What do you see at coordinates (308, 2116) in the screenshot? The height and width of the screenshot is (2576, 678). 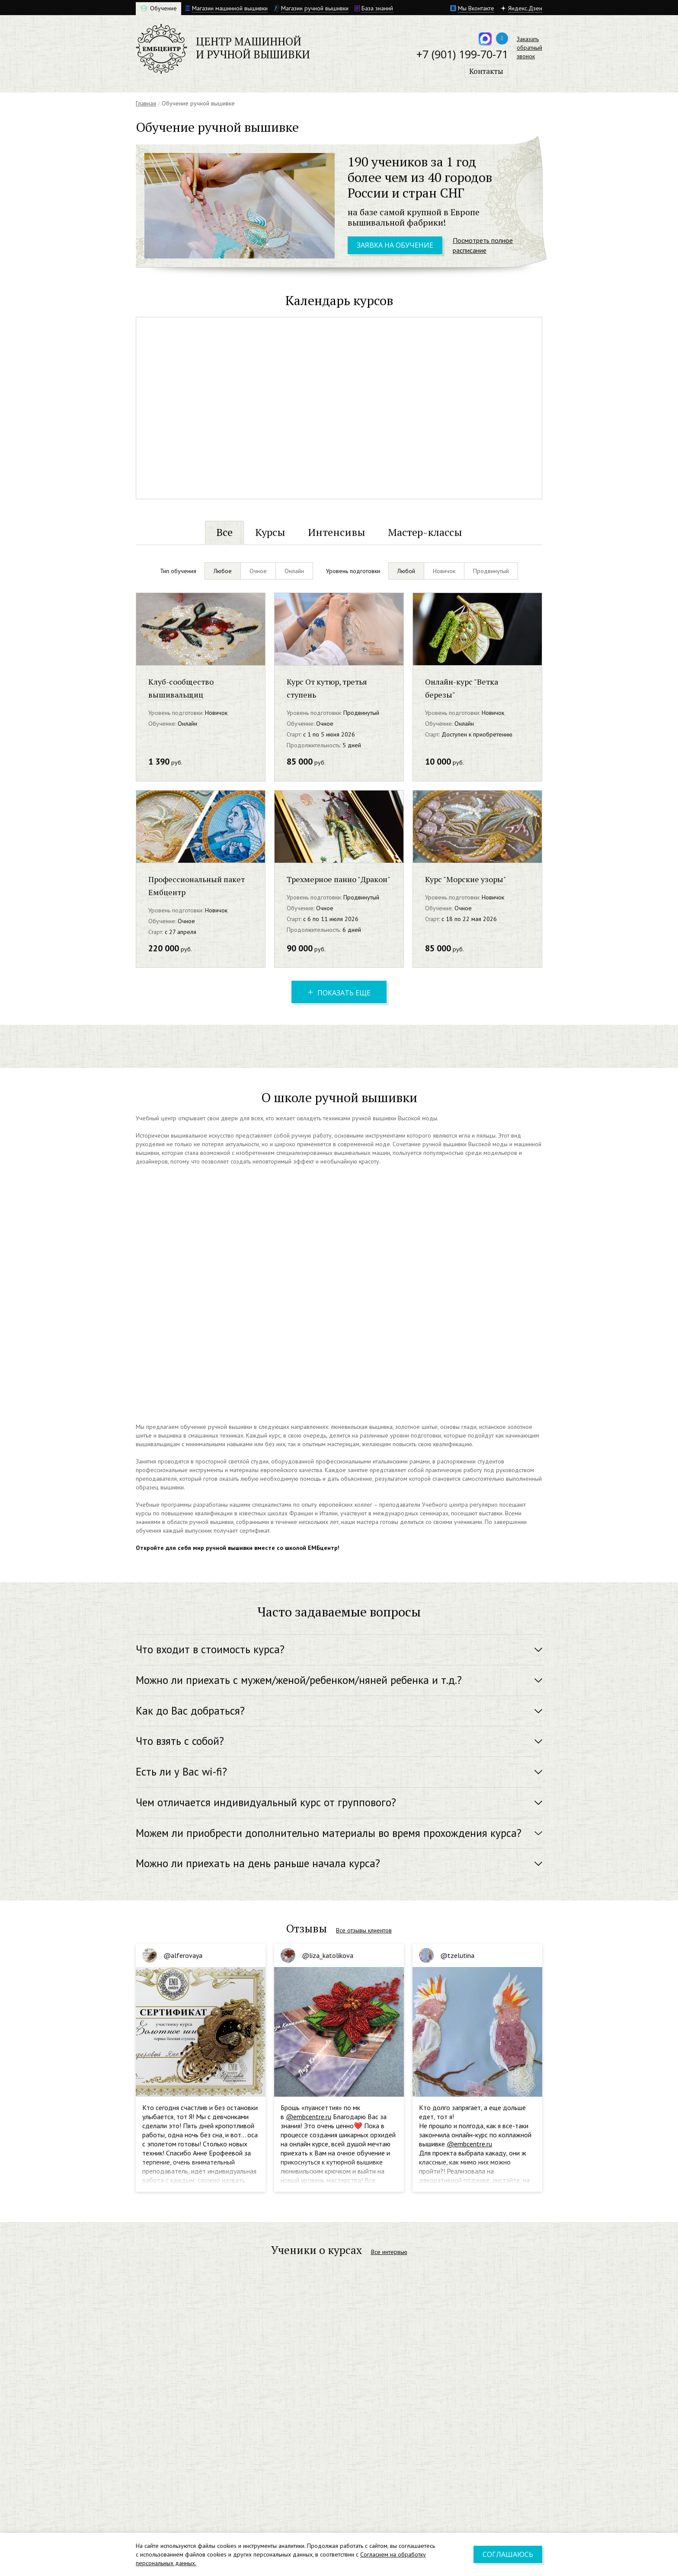 I see `@embcentre.ru` at bounding box center [308, 2116].